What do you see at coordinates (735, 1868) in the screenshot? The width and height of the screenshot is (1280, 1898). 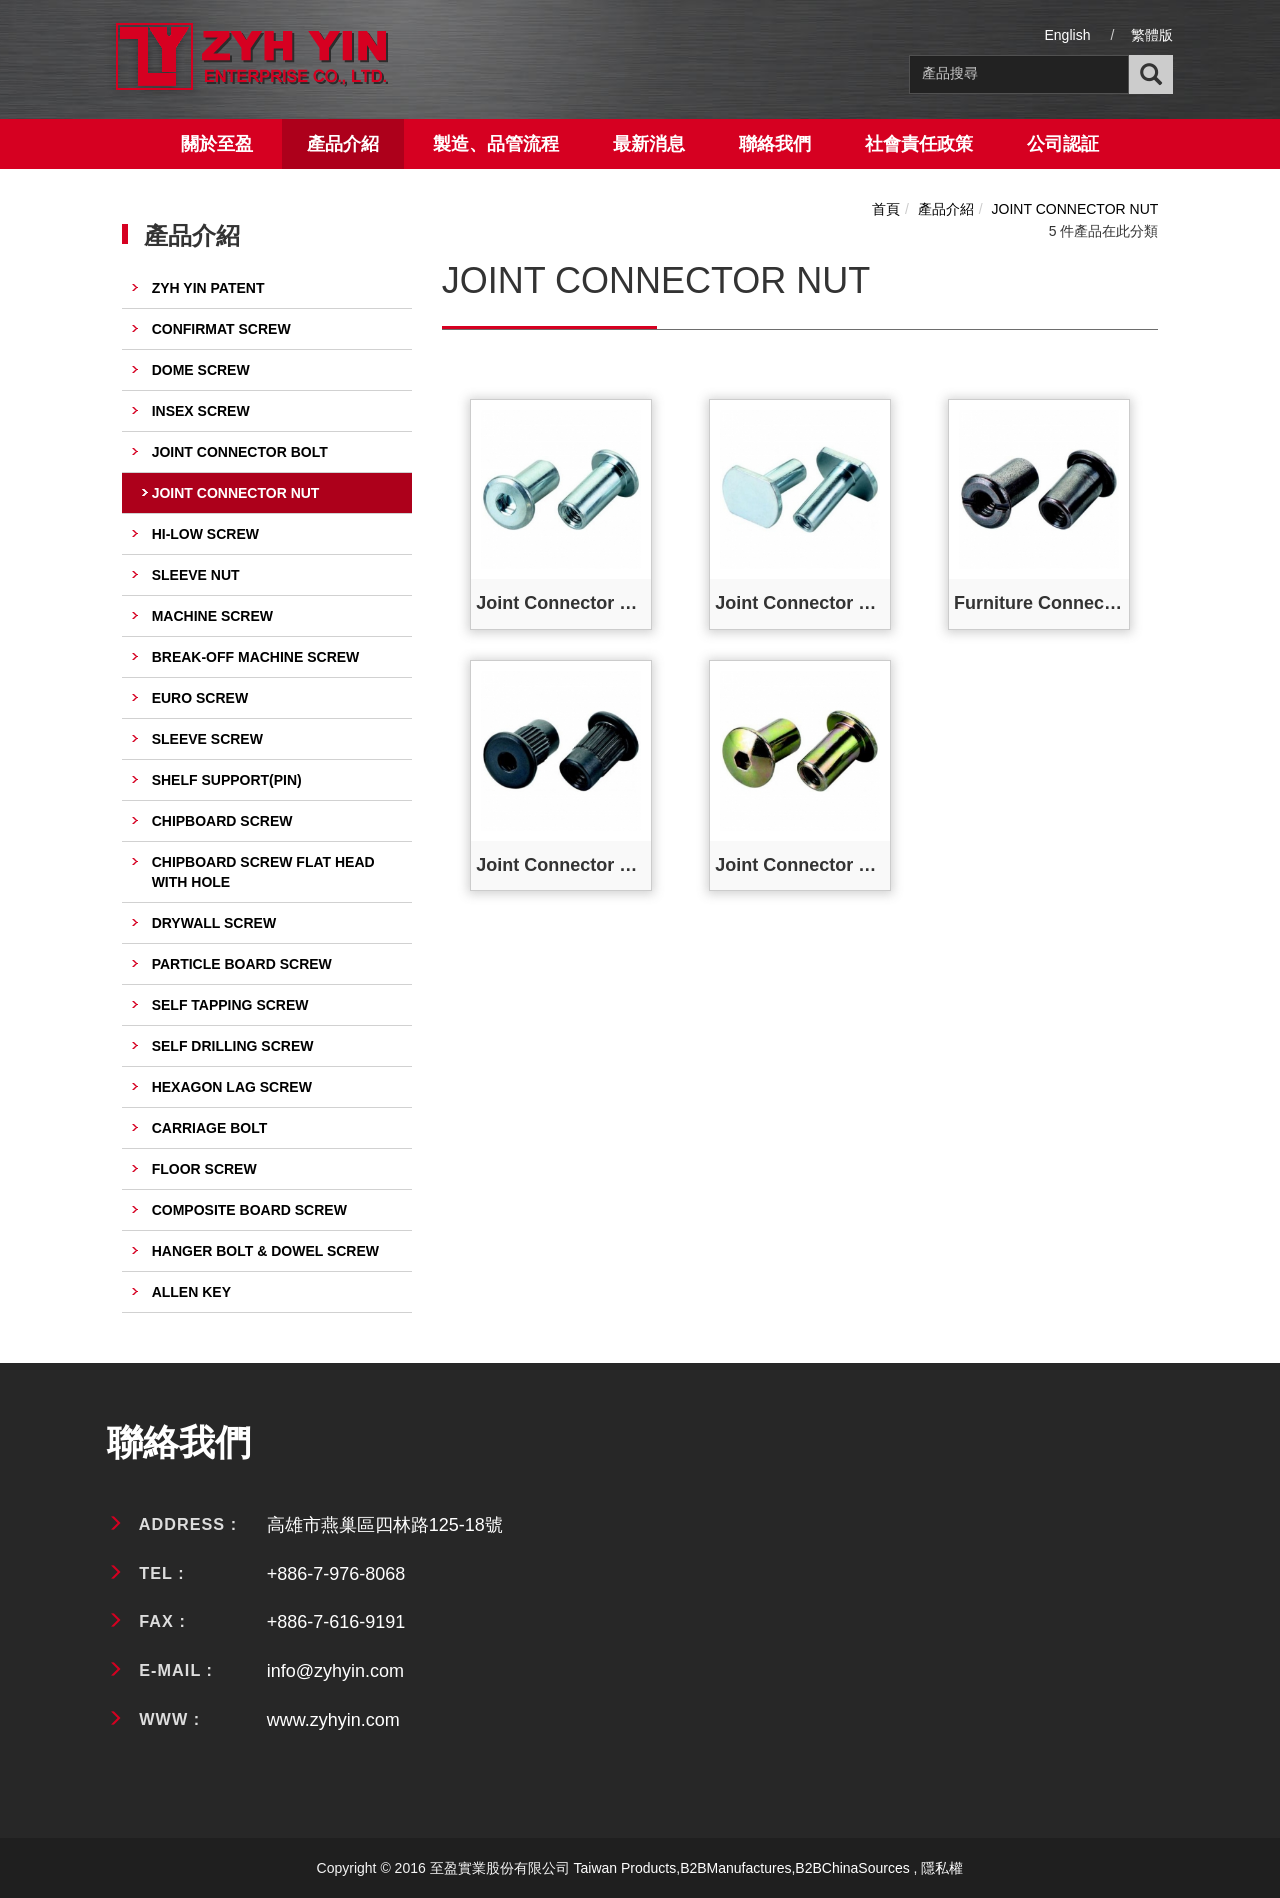 I see `B2BManufactures` at bounding box center [735, 1868].